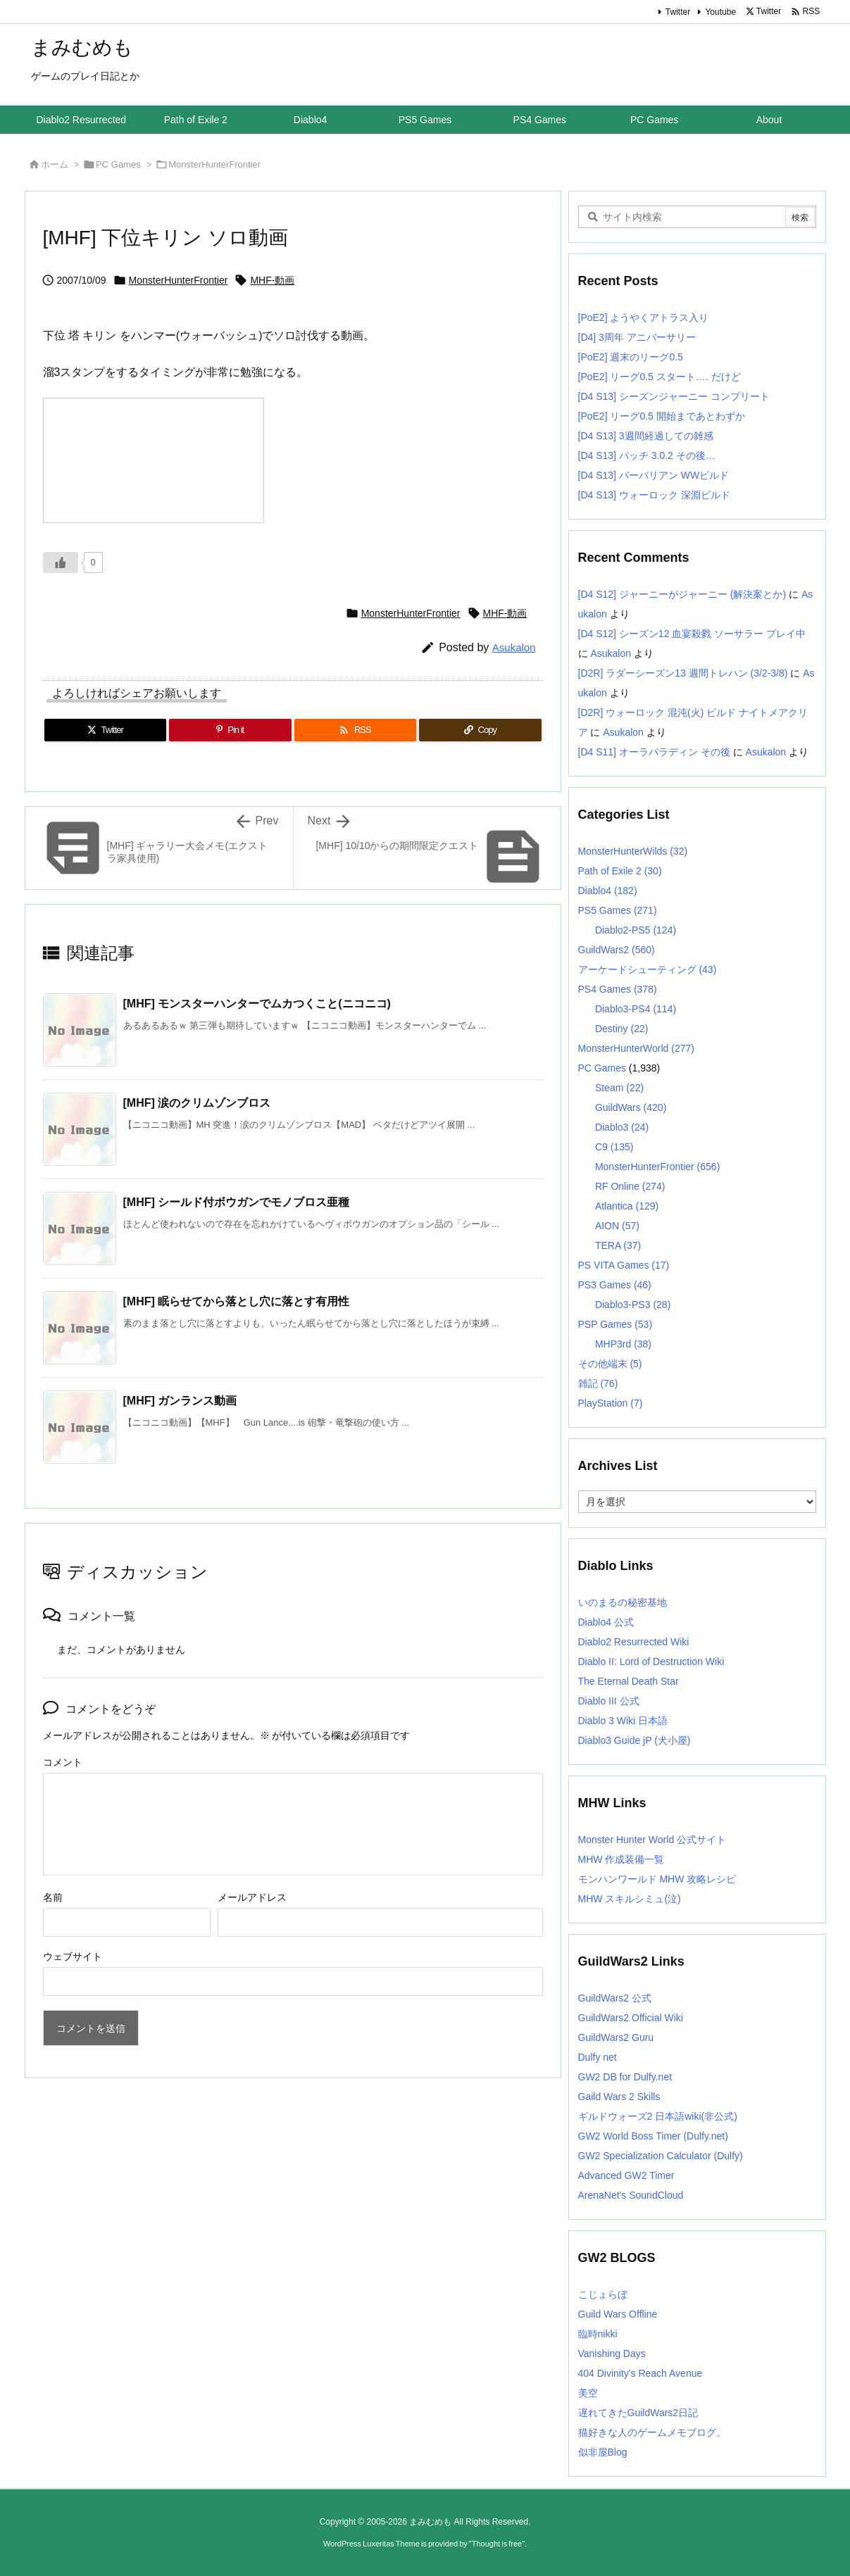 The image size is (850, 2576). Describe the element at coordinates (598, 2333) in the screenshot. I see `臨時nikki` at that location.